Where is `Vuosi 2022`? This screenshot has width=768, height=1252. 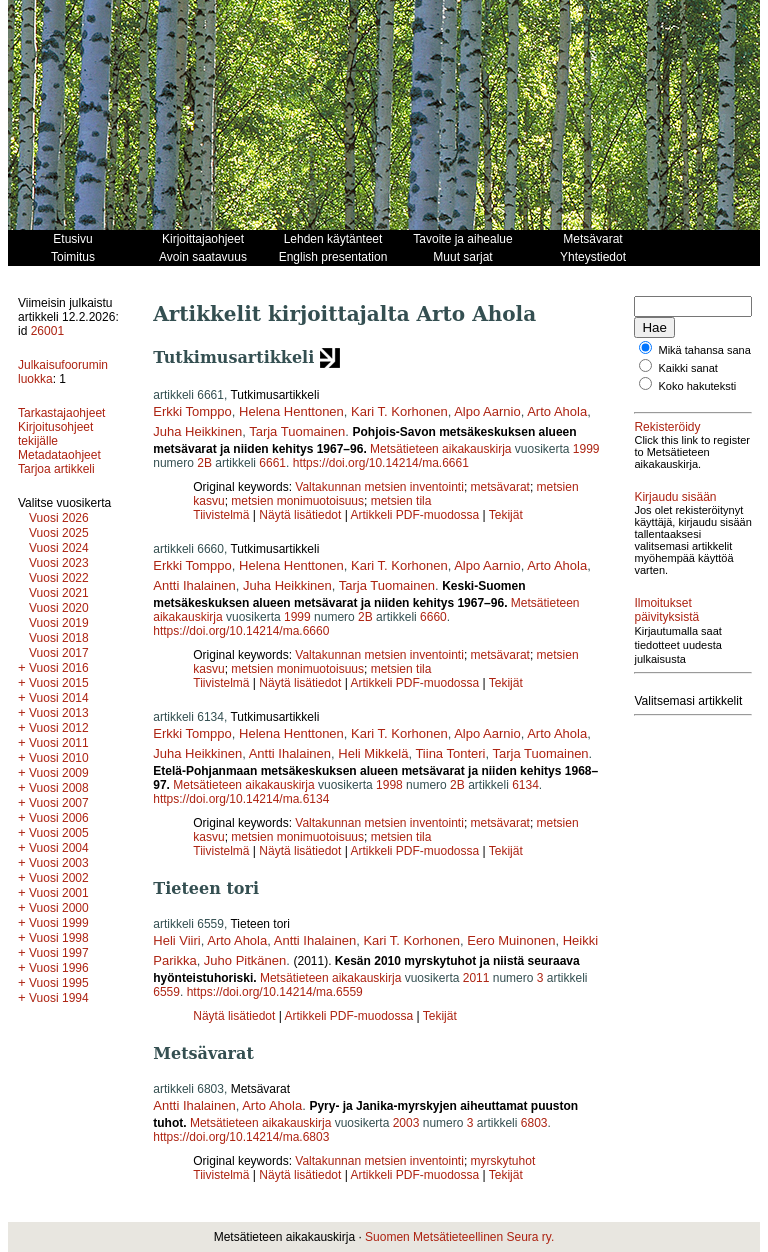 Vuosi 2022 is located at coordinates (59, 578).